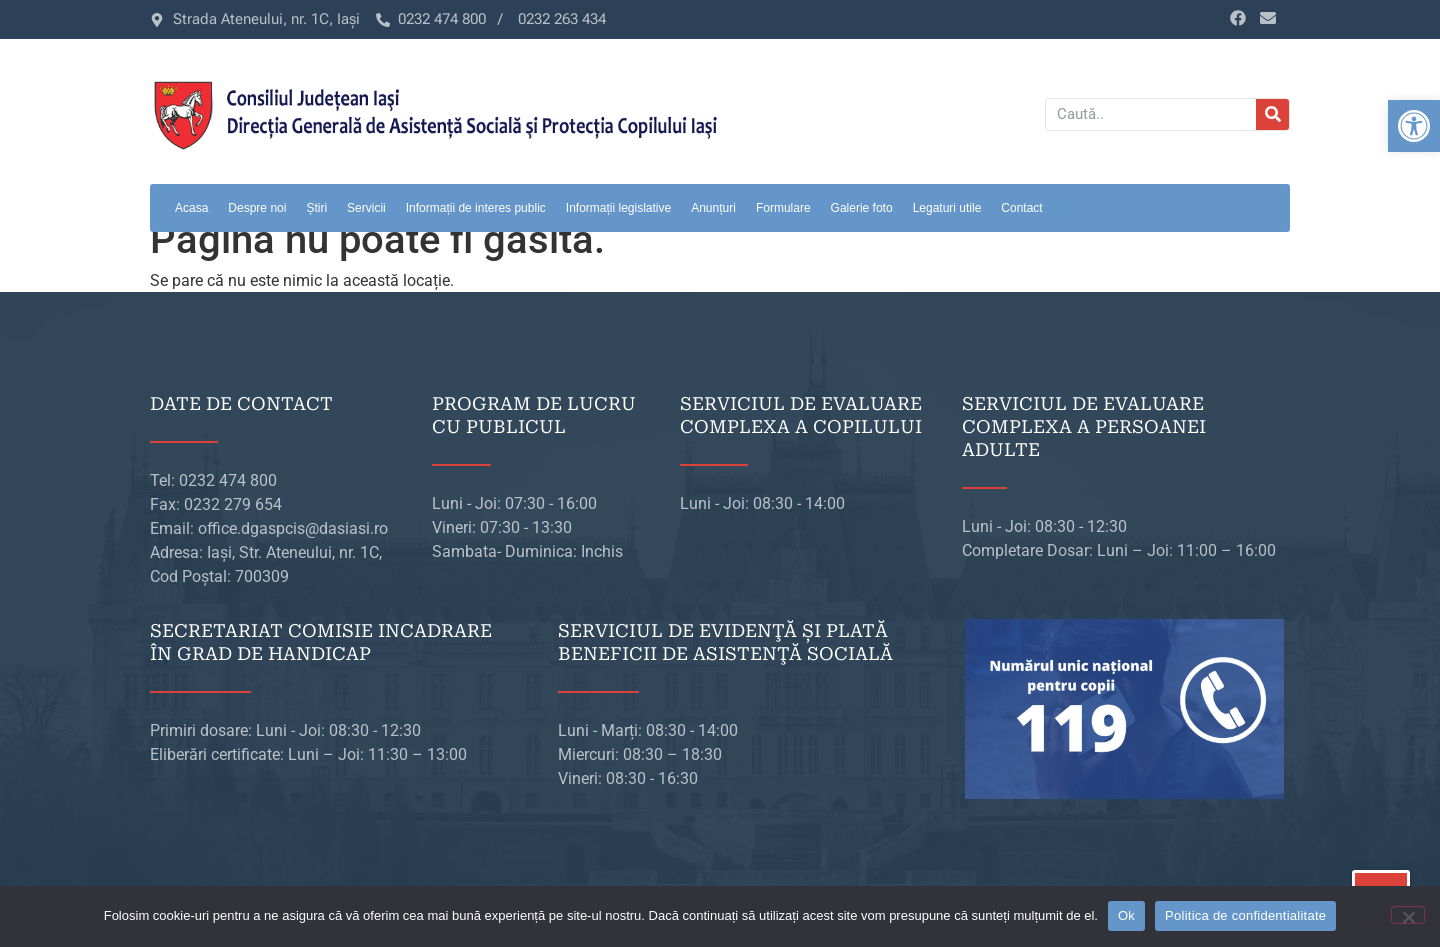  What do you see at coordinates (257, 208) in the screenshot?
I see `Despre noi [link]` at bounding box center [257, 208].